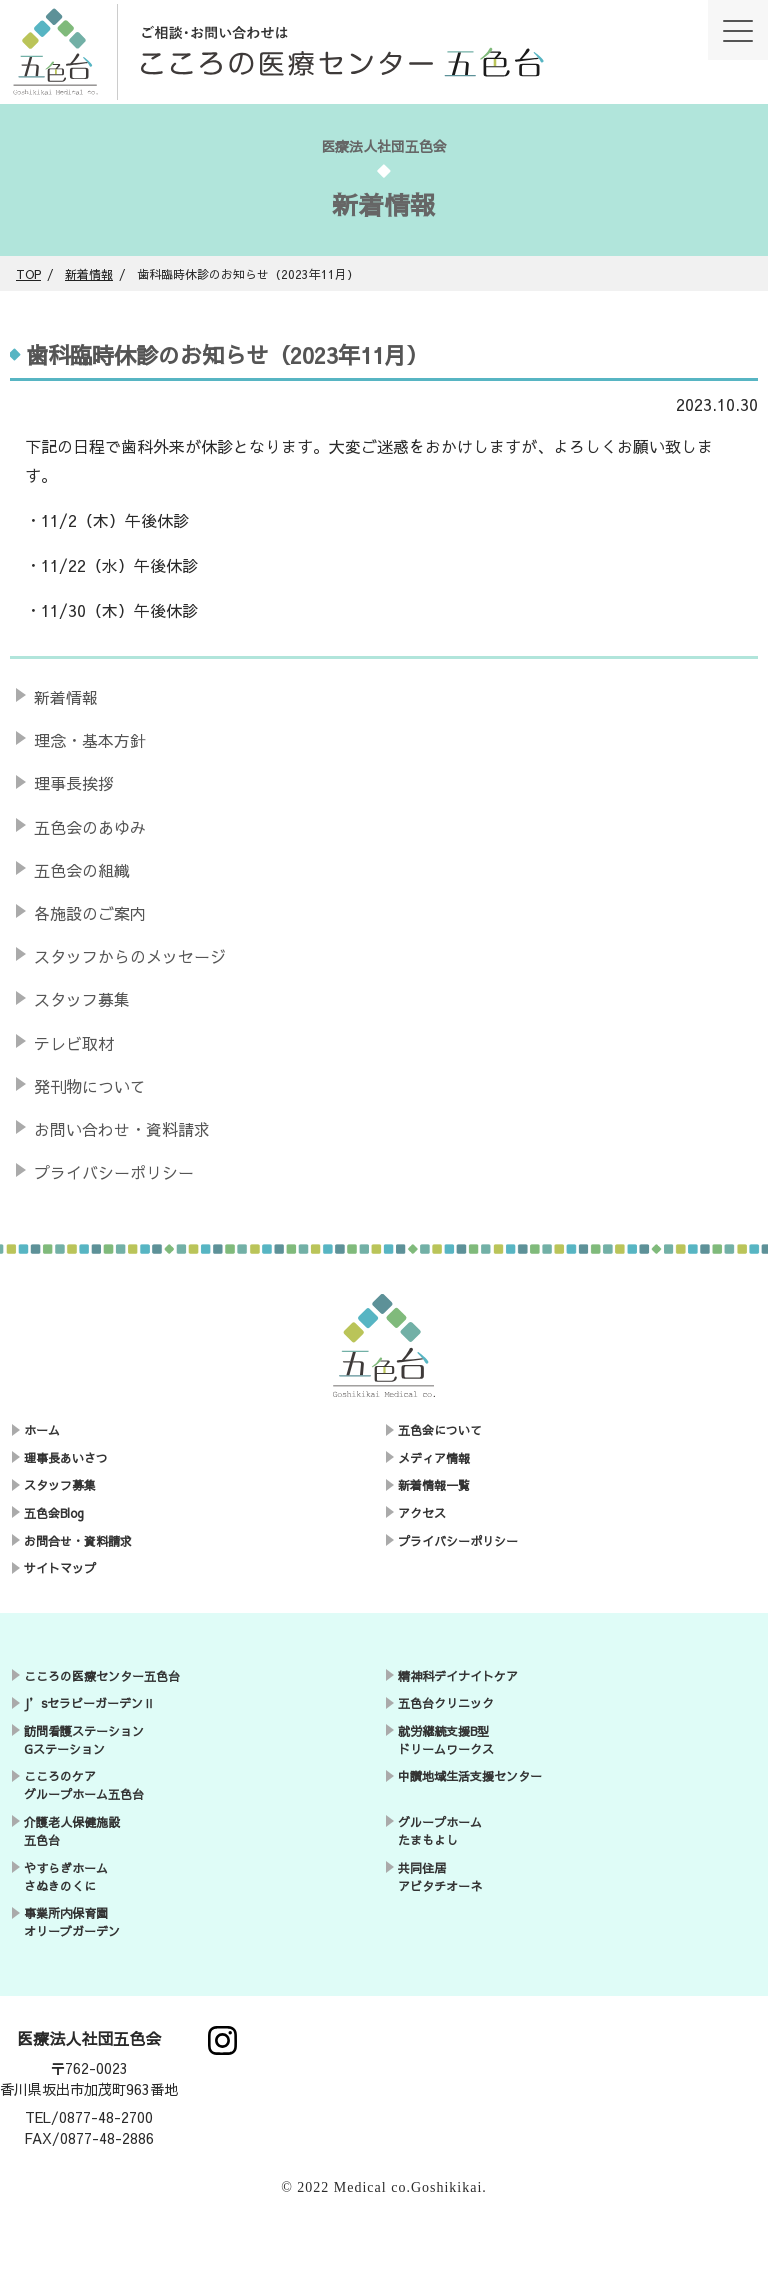 The image size is (768, 2269). Describe the element at coordinates (446, 1703) in the screenshot. I see `五色台クリニック` at that location.